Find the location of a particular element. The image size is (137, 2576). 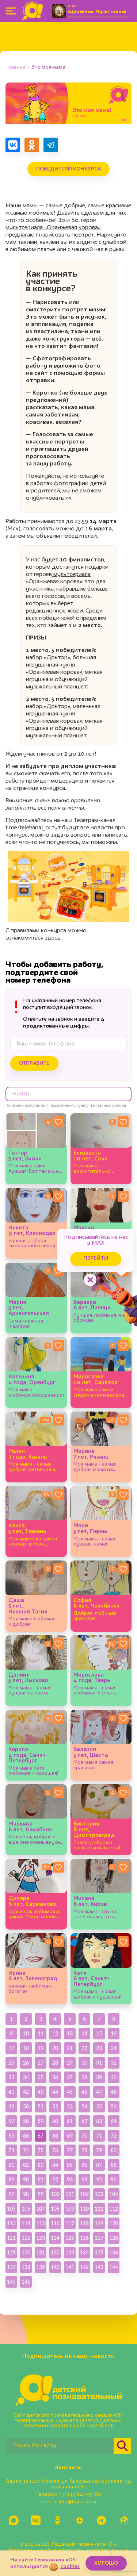

54 is located at coordinates (84, 2106).